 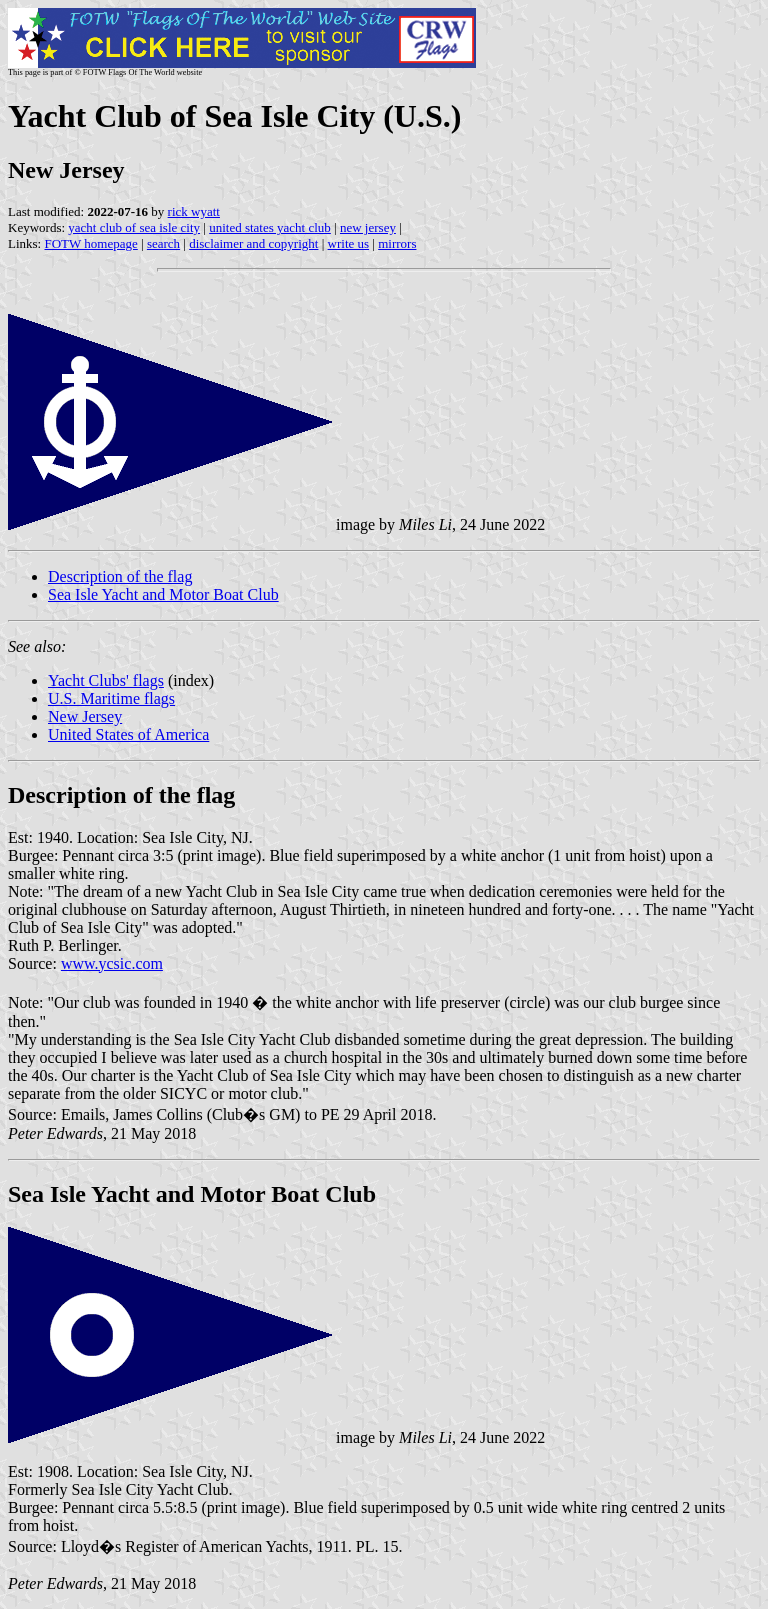 What do you see at coordinates (253, 243) in the screenshot?
I see `disclaimer and copyright` at bounding box center [253, 243].